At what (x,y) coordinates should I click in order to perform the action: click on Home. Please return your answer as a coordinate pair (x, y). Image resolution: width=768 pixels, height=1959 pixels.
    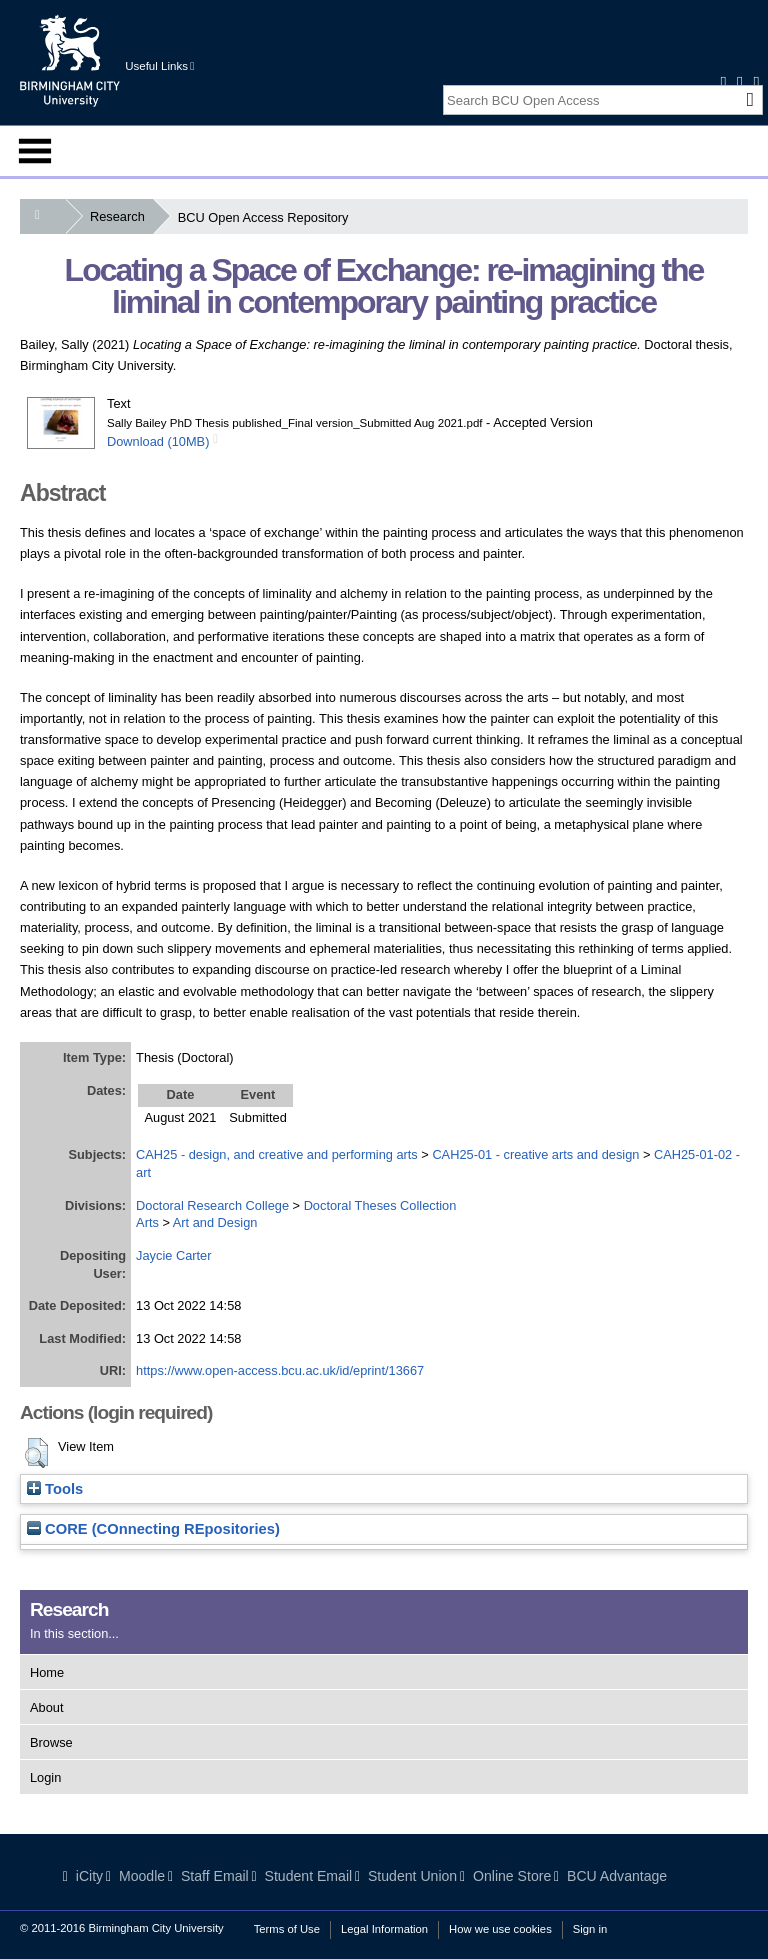
    Looking at the image, I should click on (47, 1672).